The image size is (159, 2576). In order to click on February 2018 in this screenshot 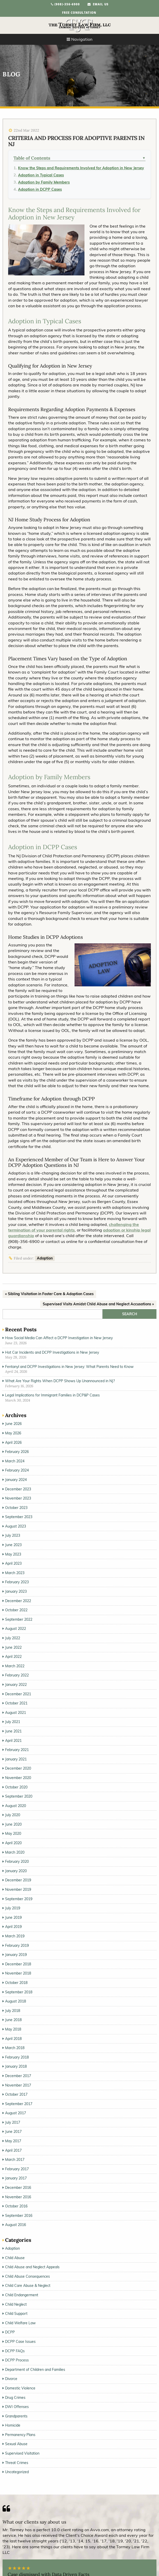, I will do `click(17, 2057)`.